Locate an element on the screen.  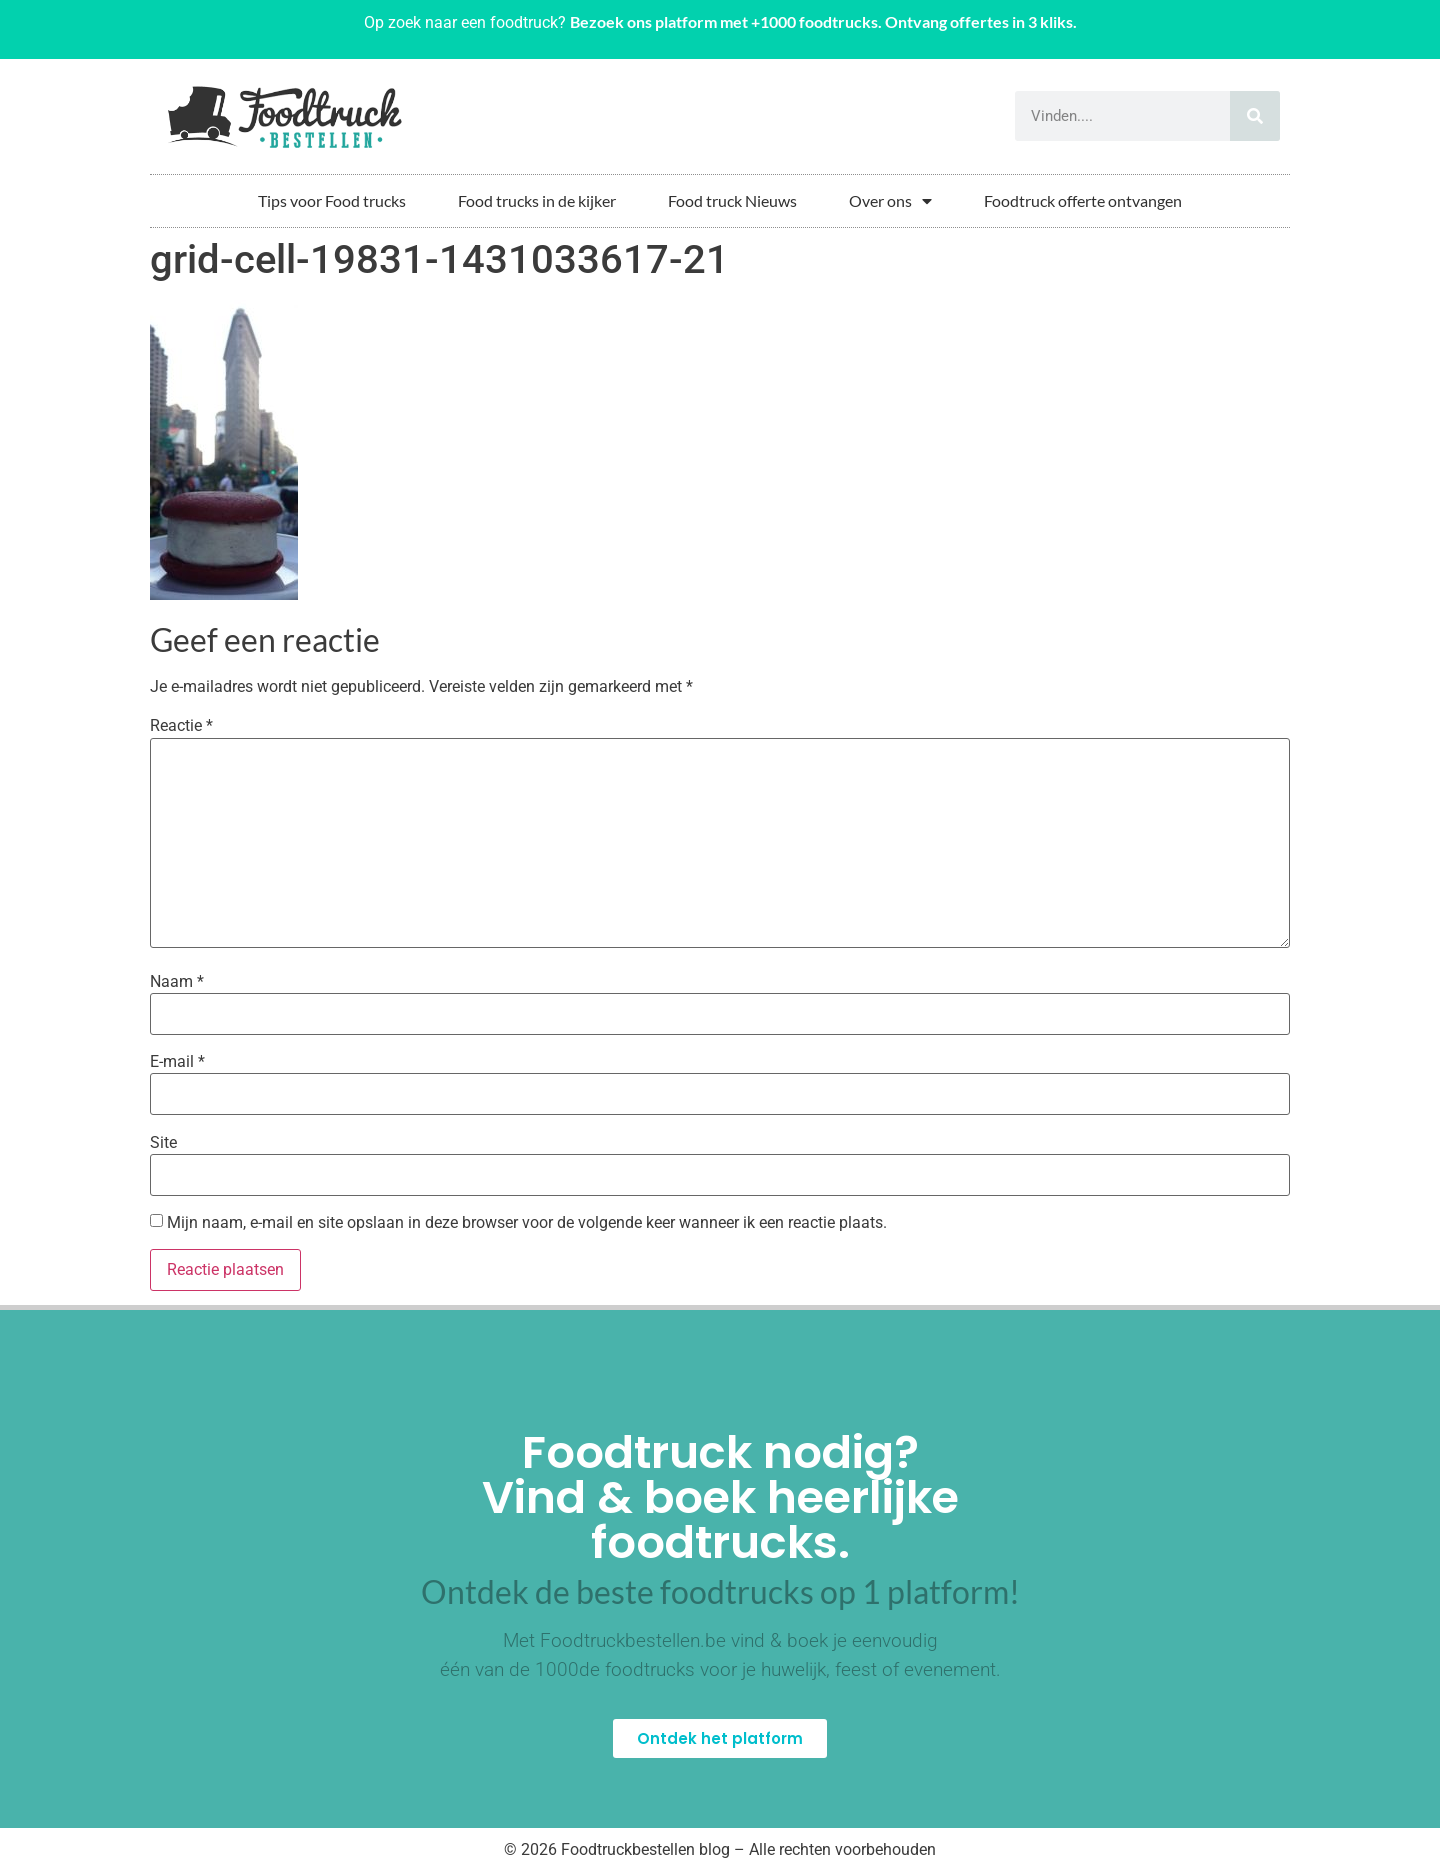
Mijn naam, e-mail en site opslaan in deze browser voor de volgende keer wanneer ik een reactie plaats. is located at coordinates (527, 1223).